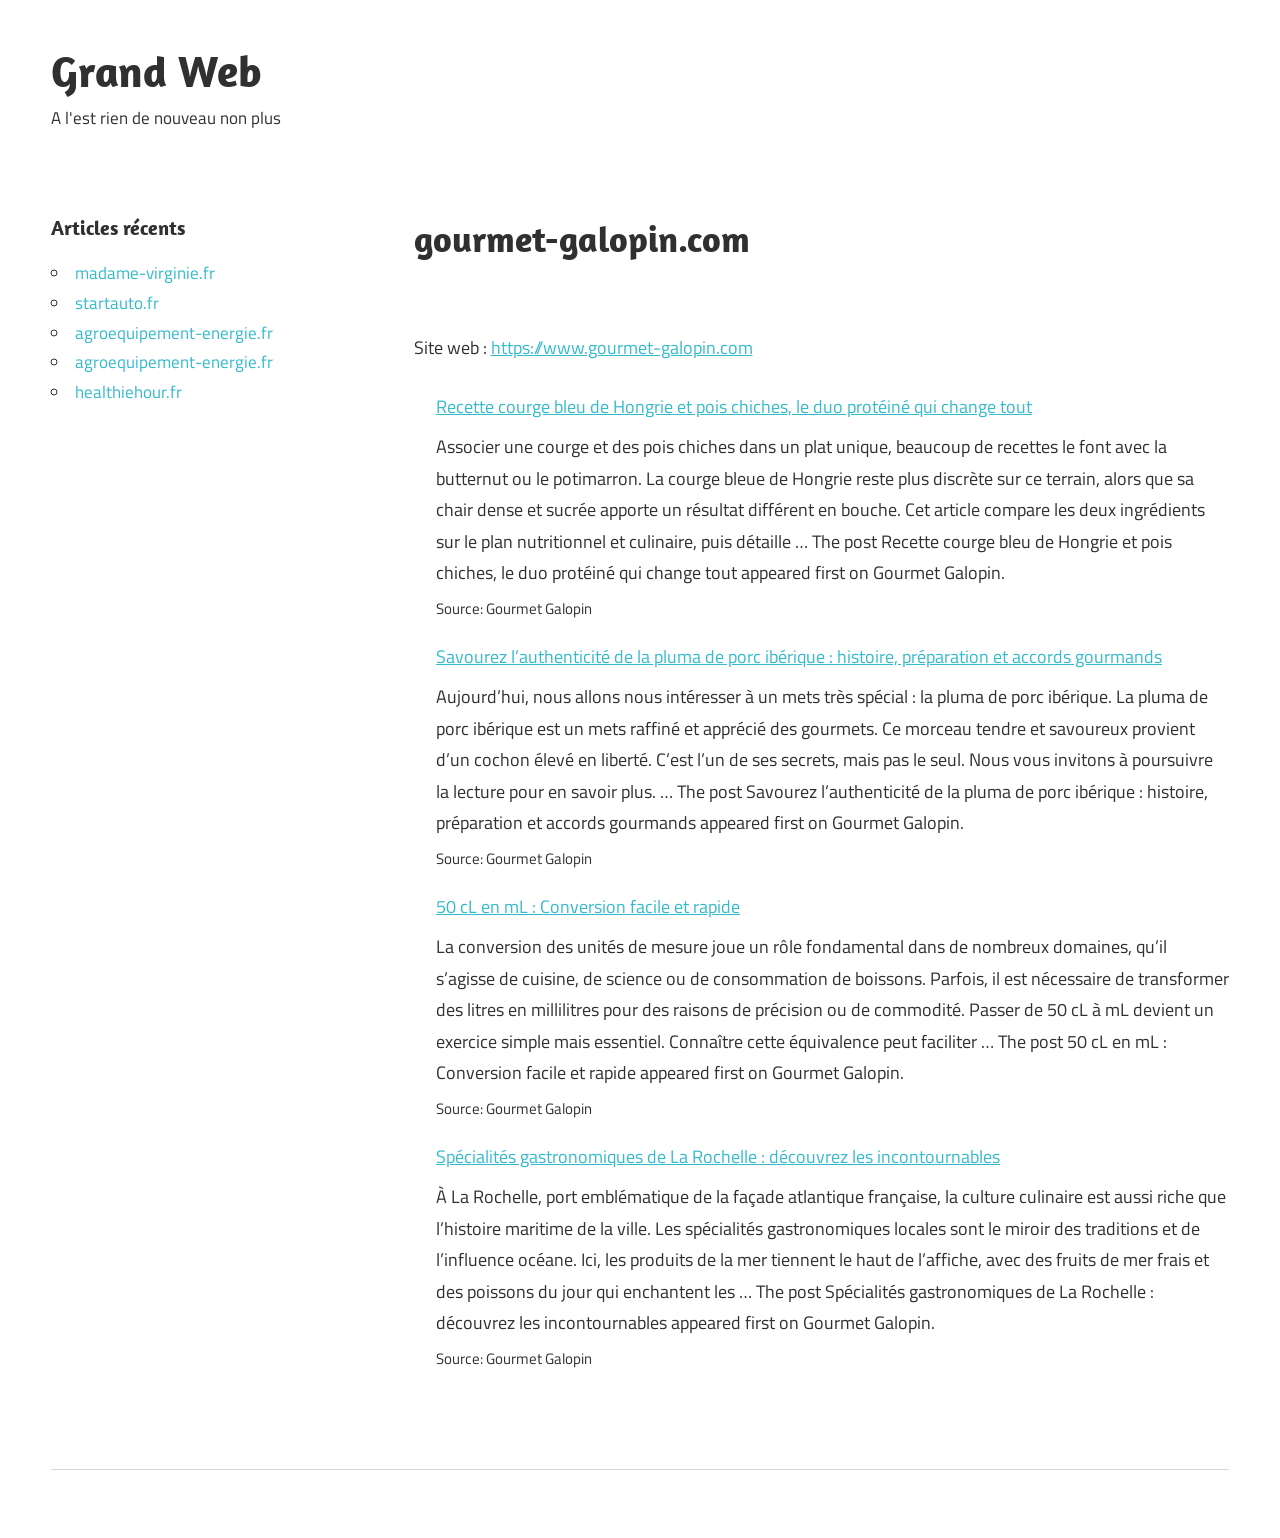 This screenshot has height=1538, width=1280. What do you see at coordinates (588, 906) in the screenshot?
I see `50 cL en mL : Conversion facile et rapide` at bounding box center [588, 906].